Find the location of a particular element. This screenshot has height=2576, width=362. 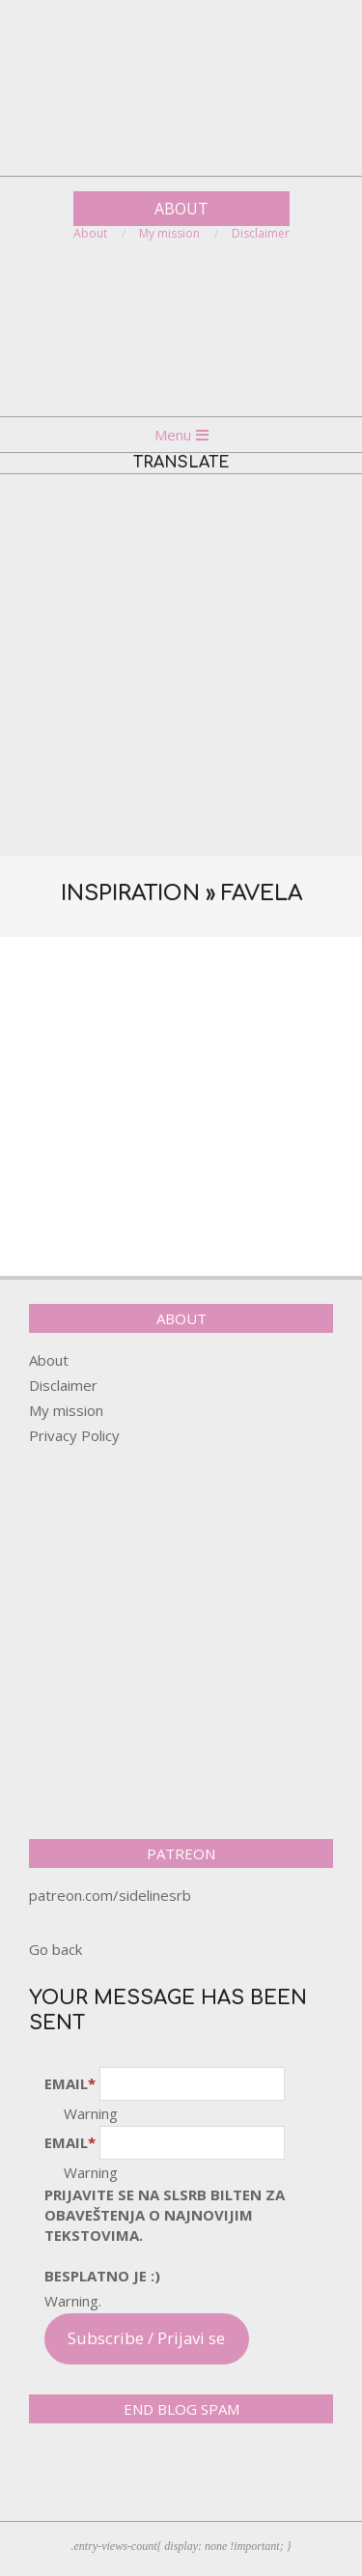

Privacy Policy is located at coordinates (74, 1435).